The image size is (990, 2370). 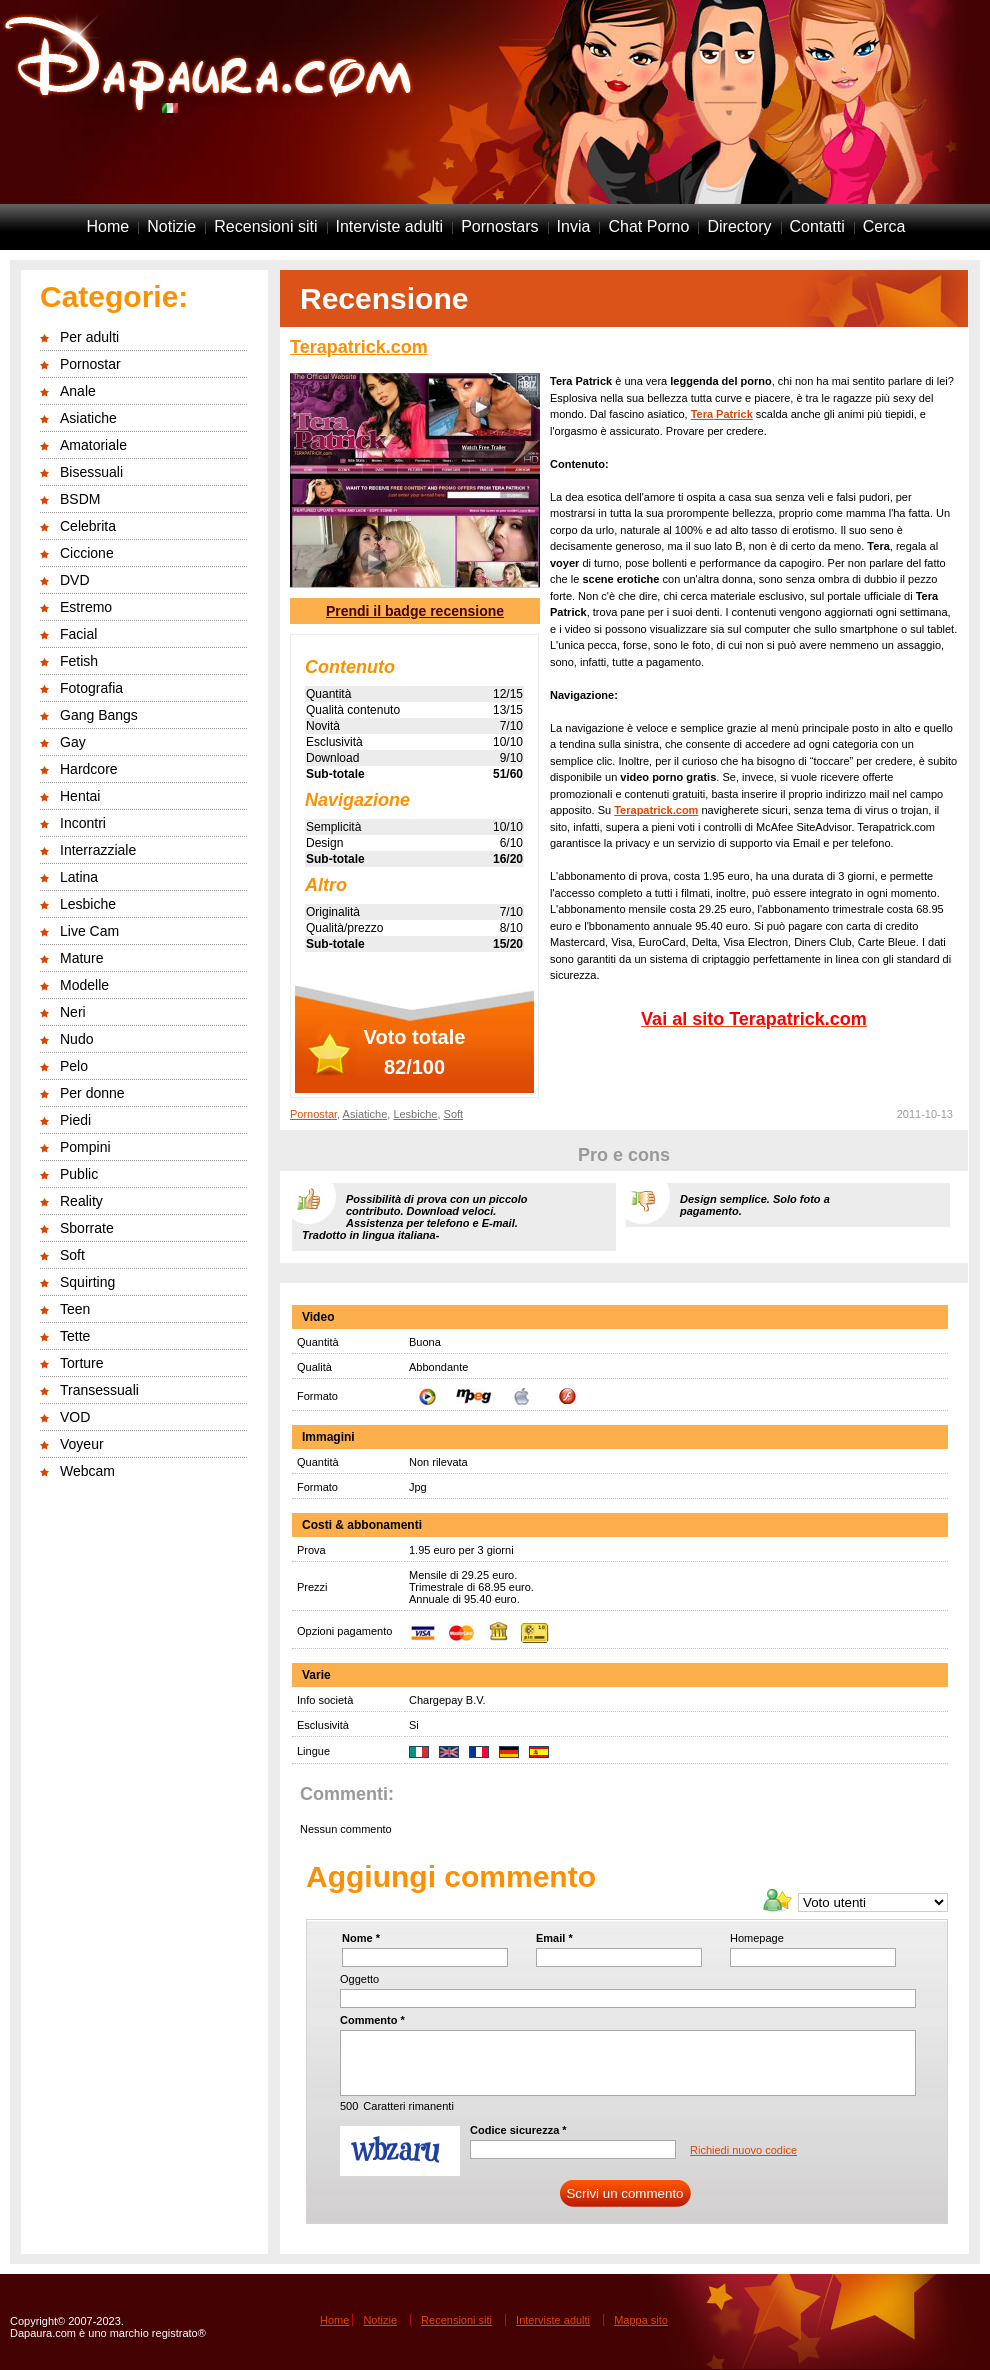 I want to click on Transessuali, so click(x=99, y=1390).